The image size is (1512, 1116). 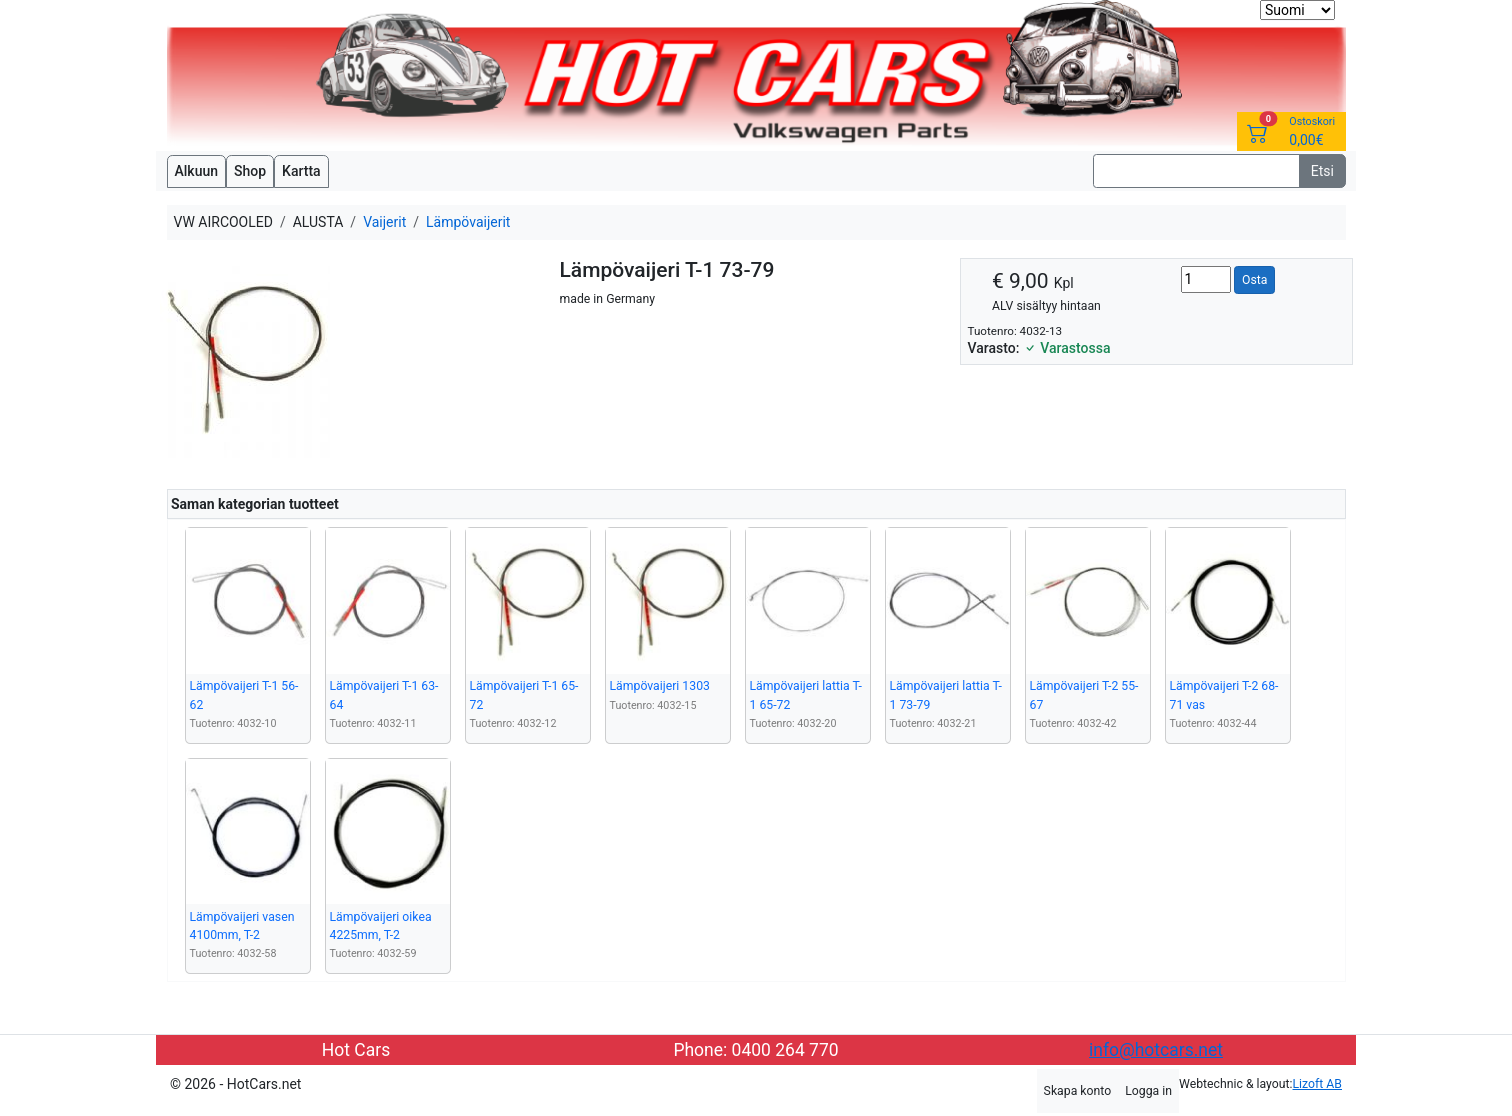 I want to click on Kartta, so click(x=301, y=171).